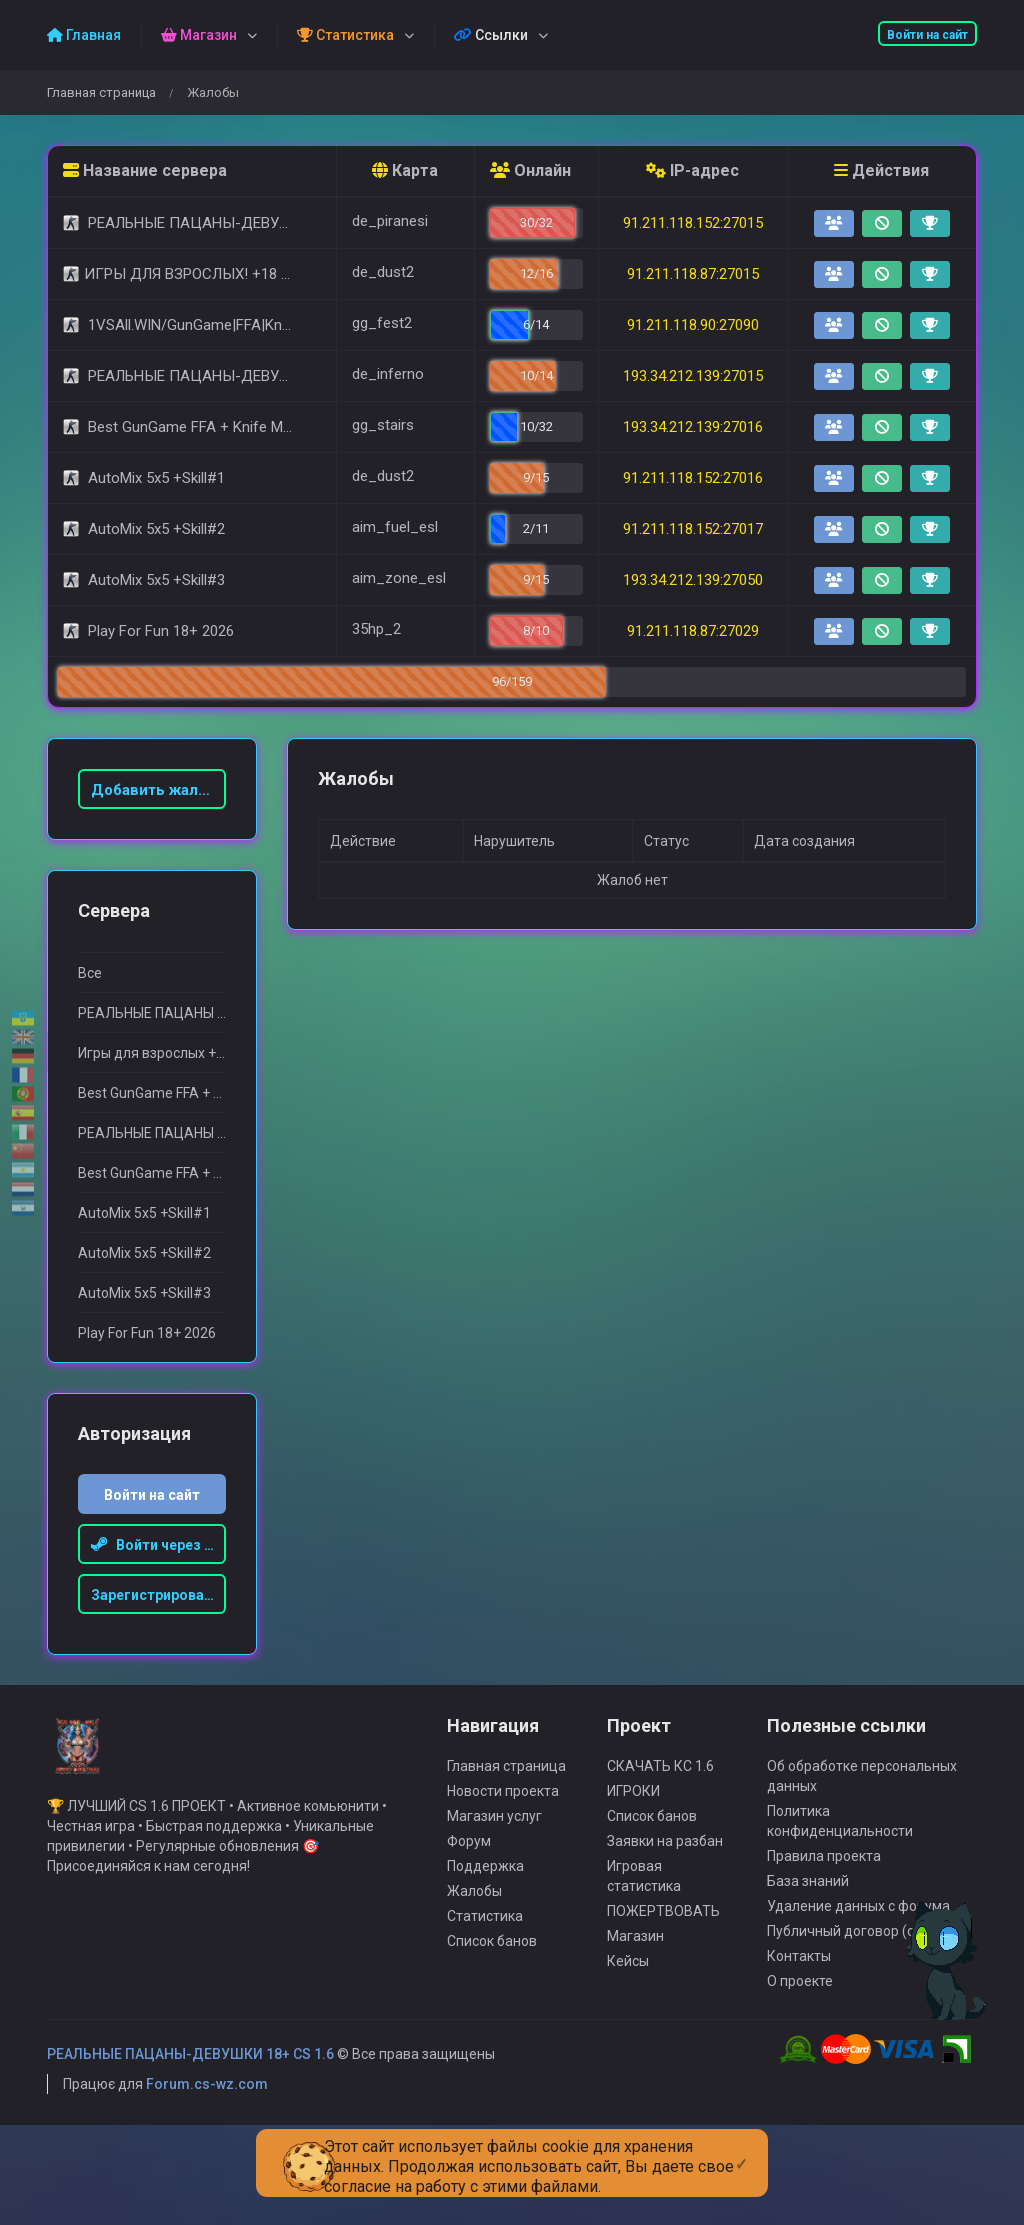 The width and height of the screenshot is (1024, 2225). Describe the element at coordinates (485, 1895) in the screenshot. I see `Поддержка` at that location.